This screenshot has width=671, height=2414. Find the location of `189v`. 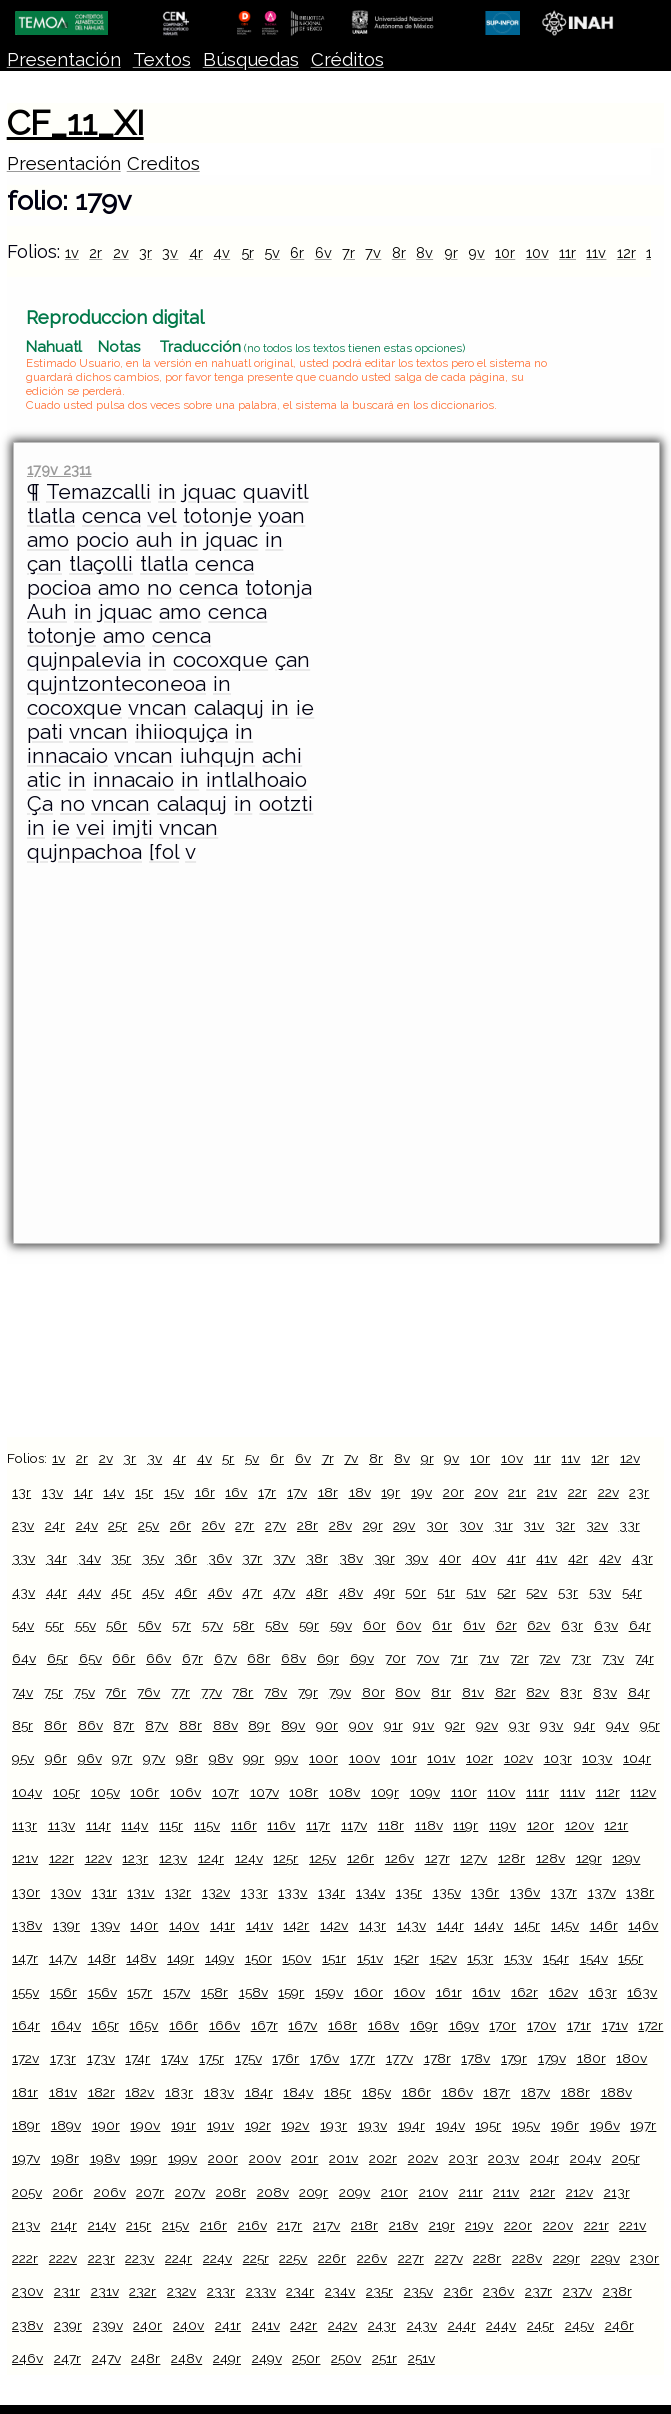

189v is located at coordinates (66, 2125).